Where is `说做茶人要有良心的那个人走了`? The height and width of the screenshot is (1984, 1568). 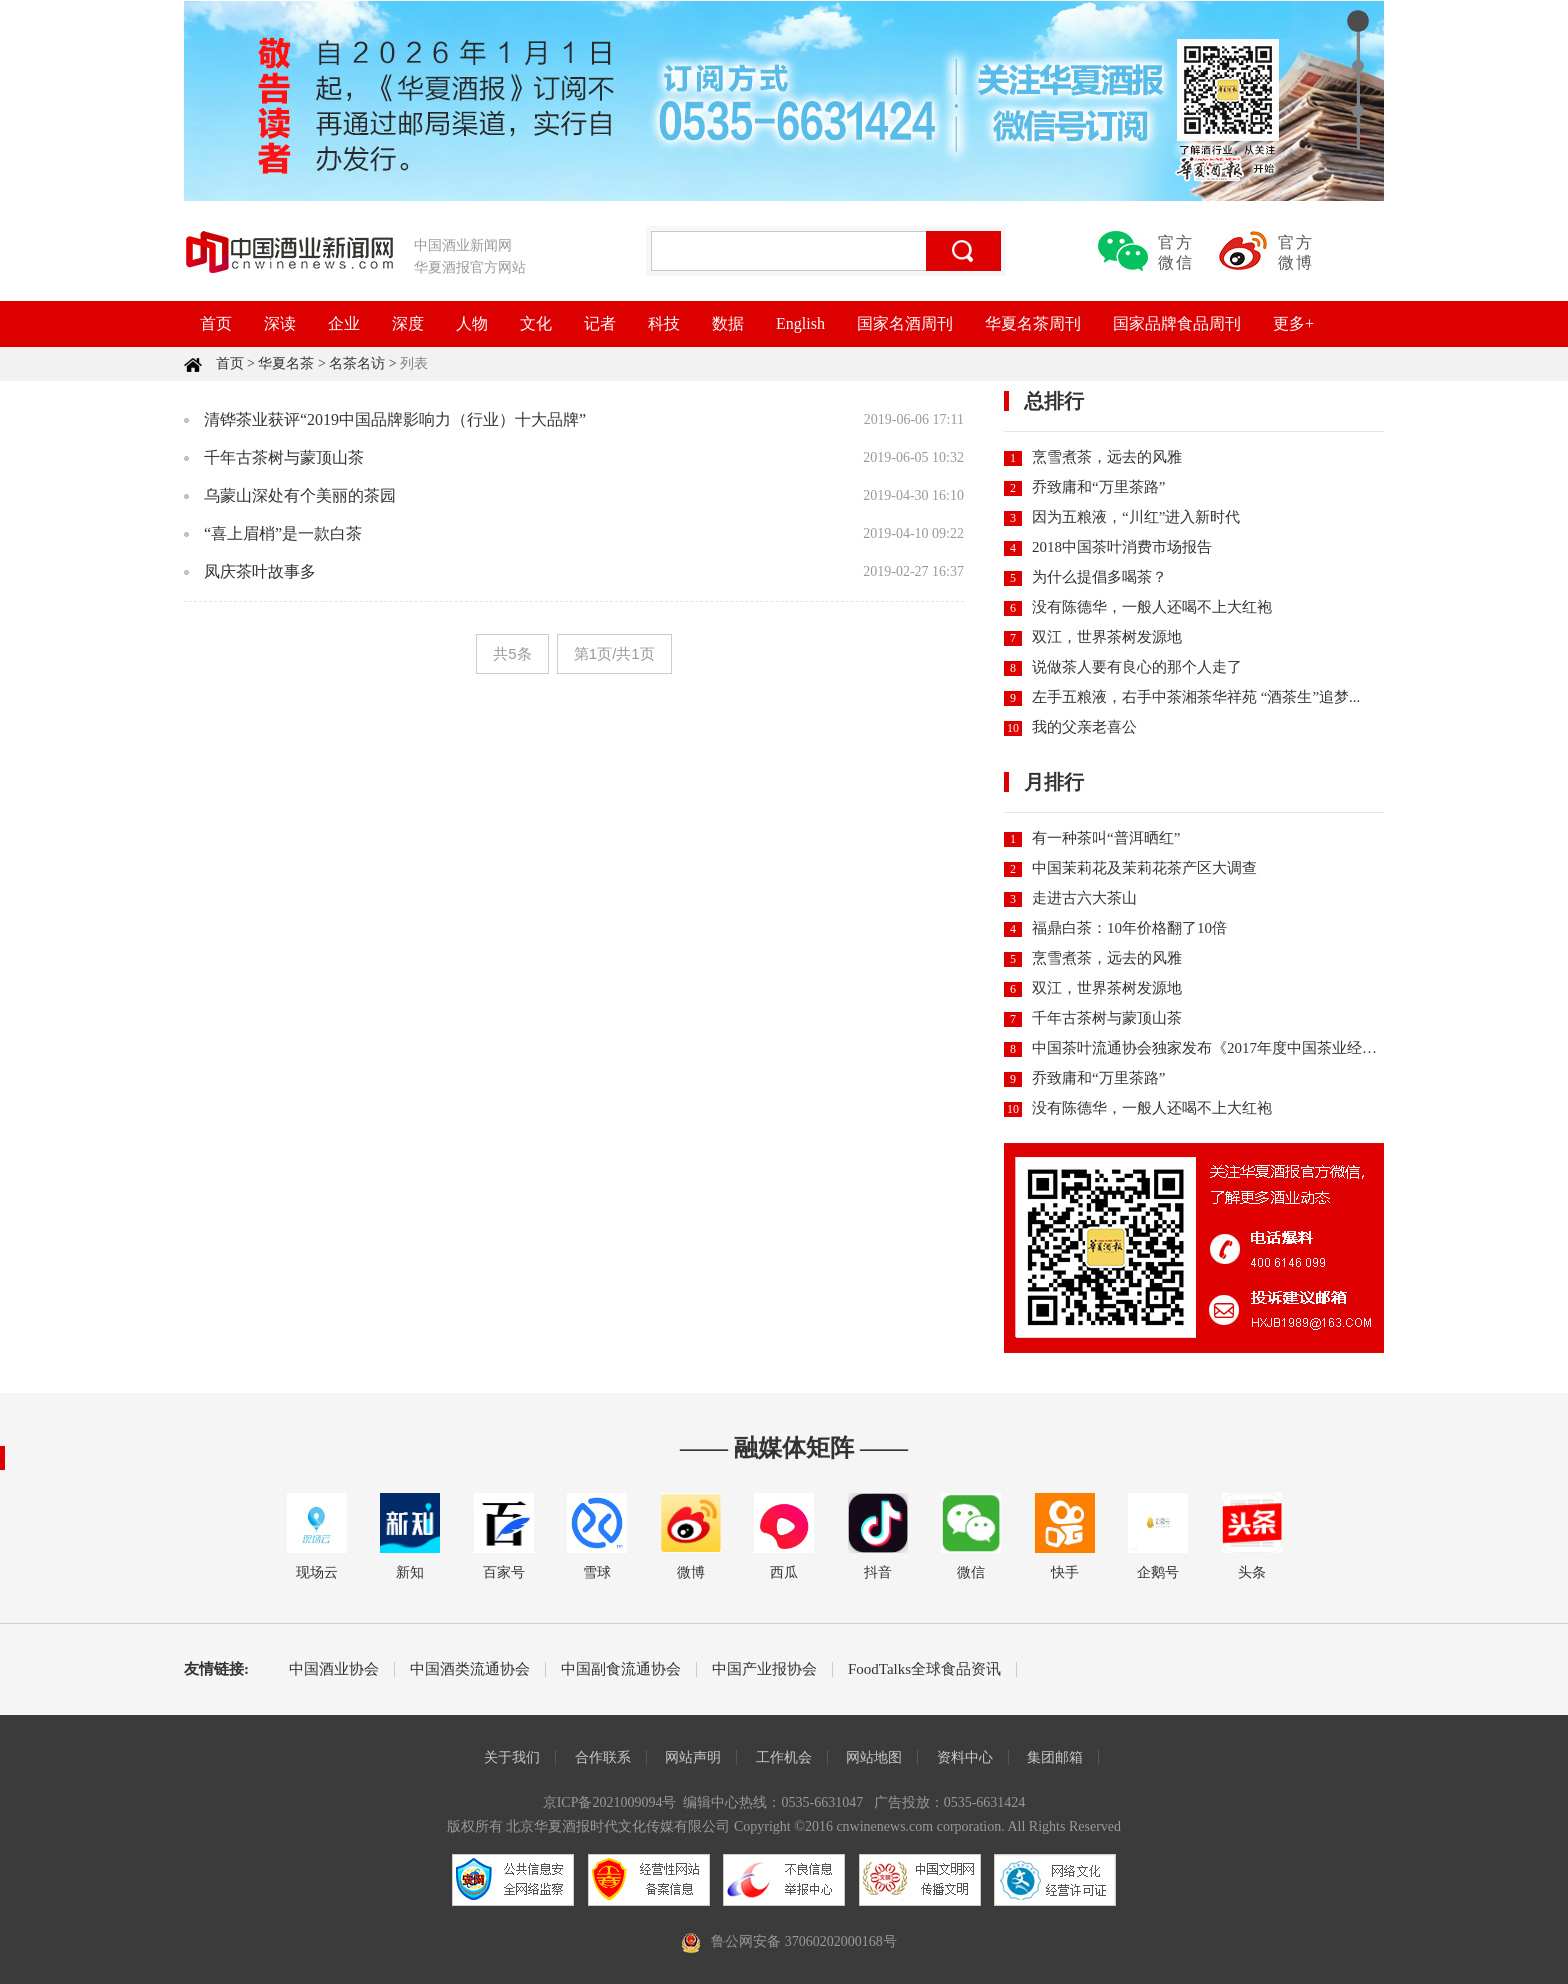
说做茶人要有良心的那个人走了 is located at coordinates (1137, 667).